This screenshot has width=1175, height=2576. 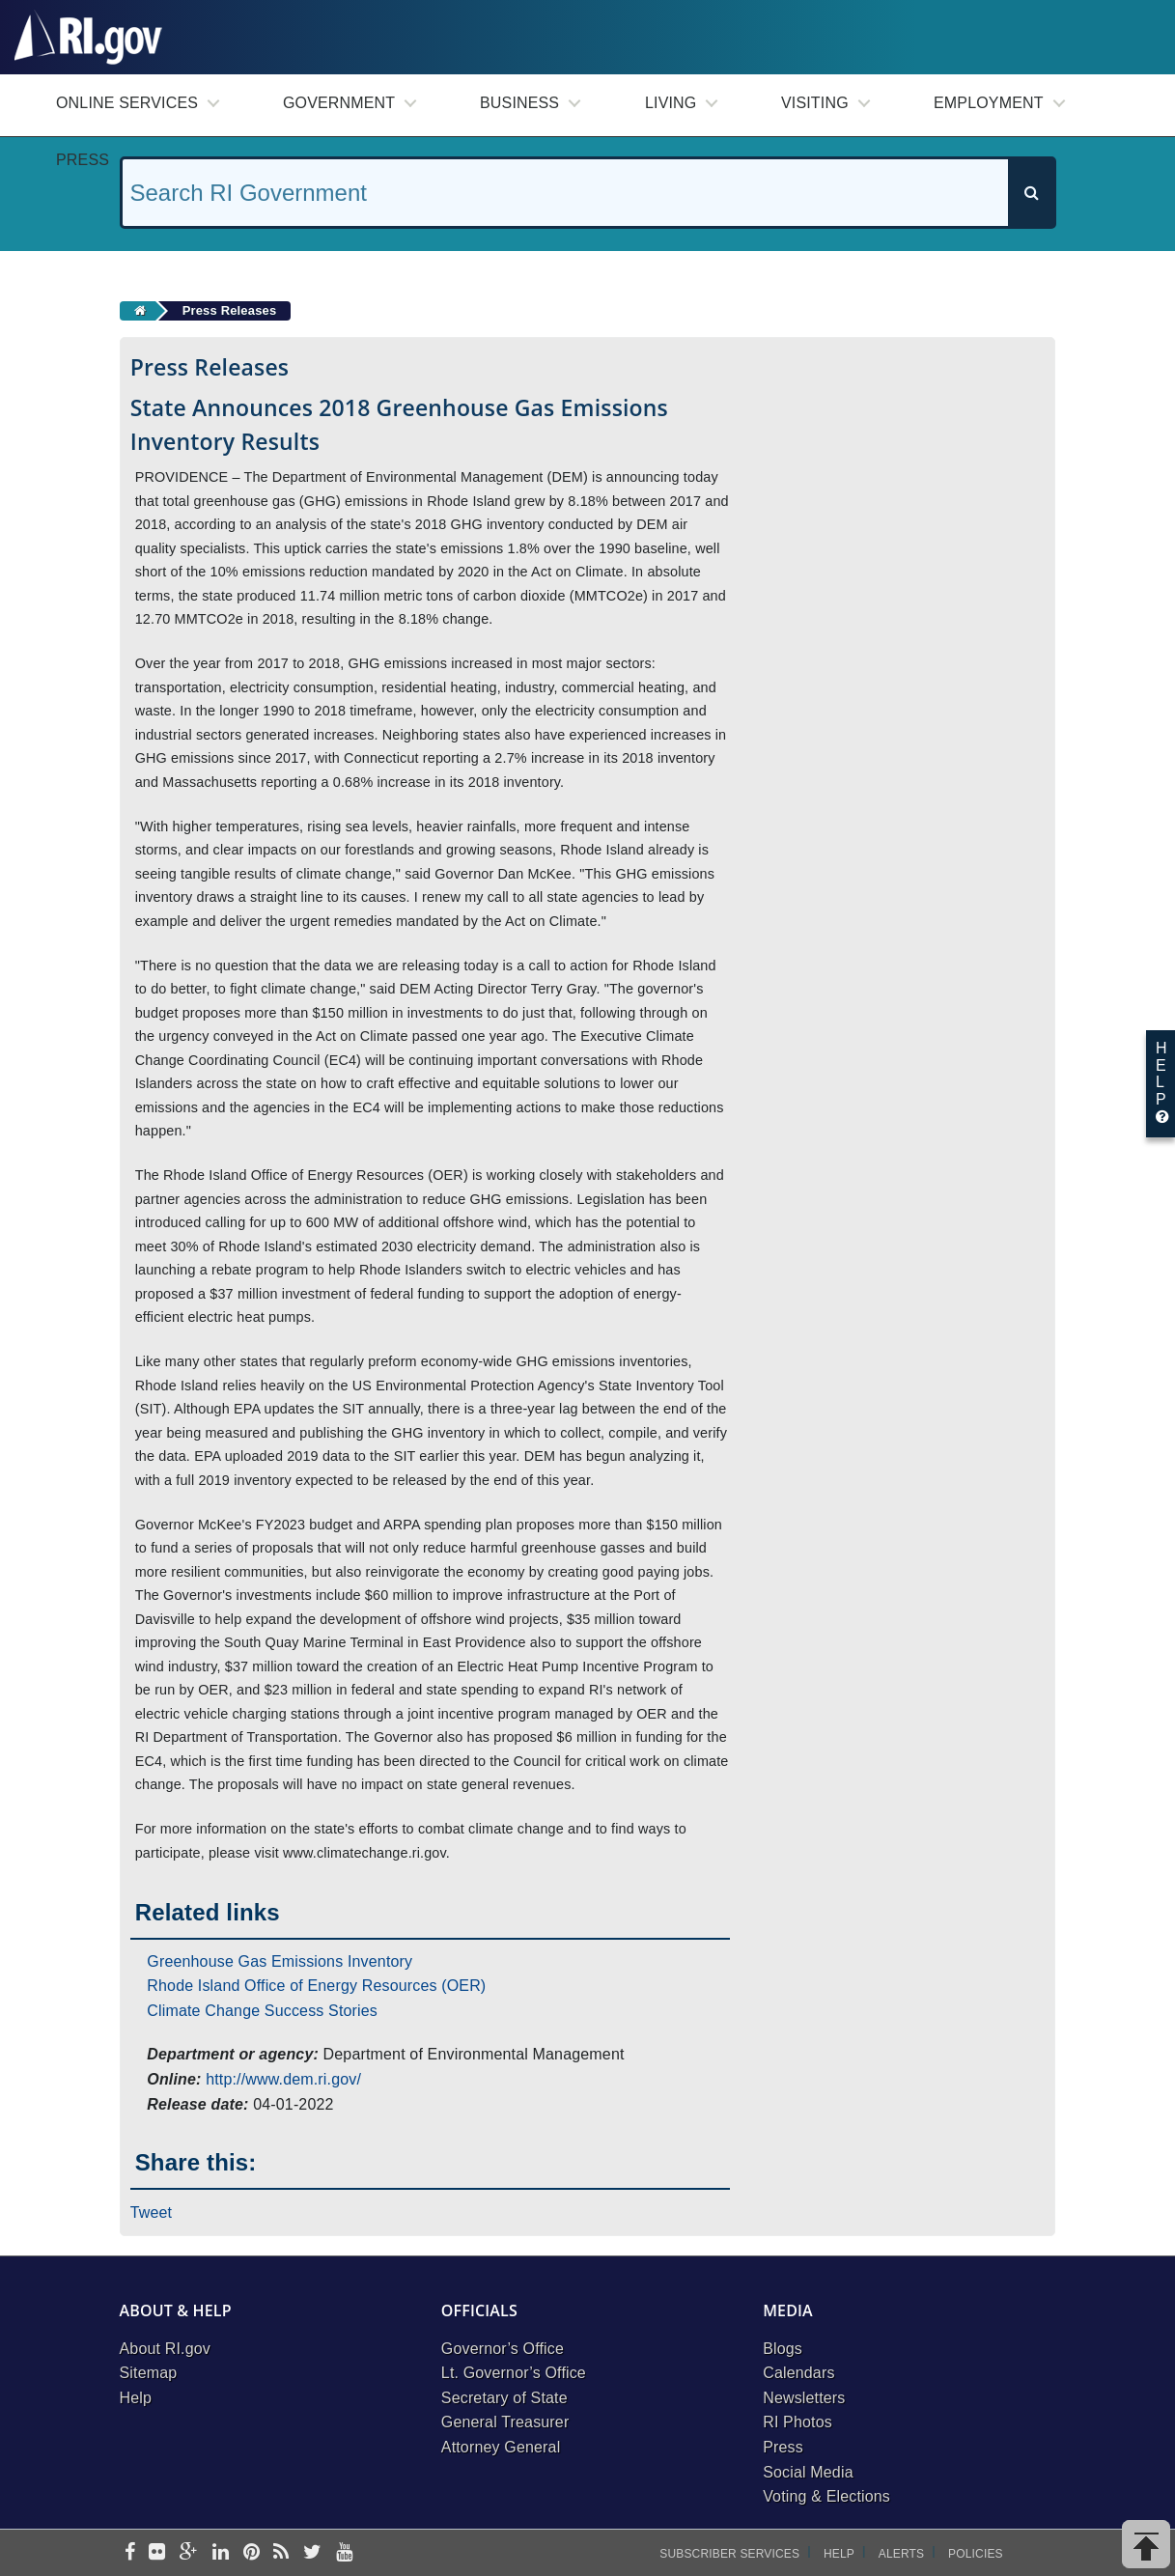 I want to click on Help, so click(x=136, y=2398).